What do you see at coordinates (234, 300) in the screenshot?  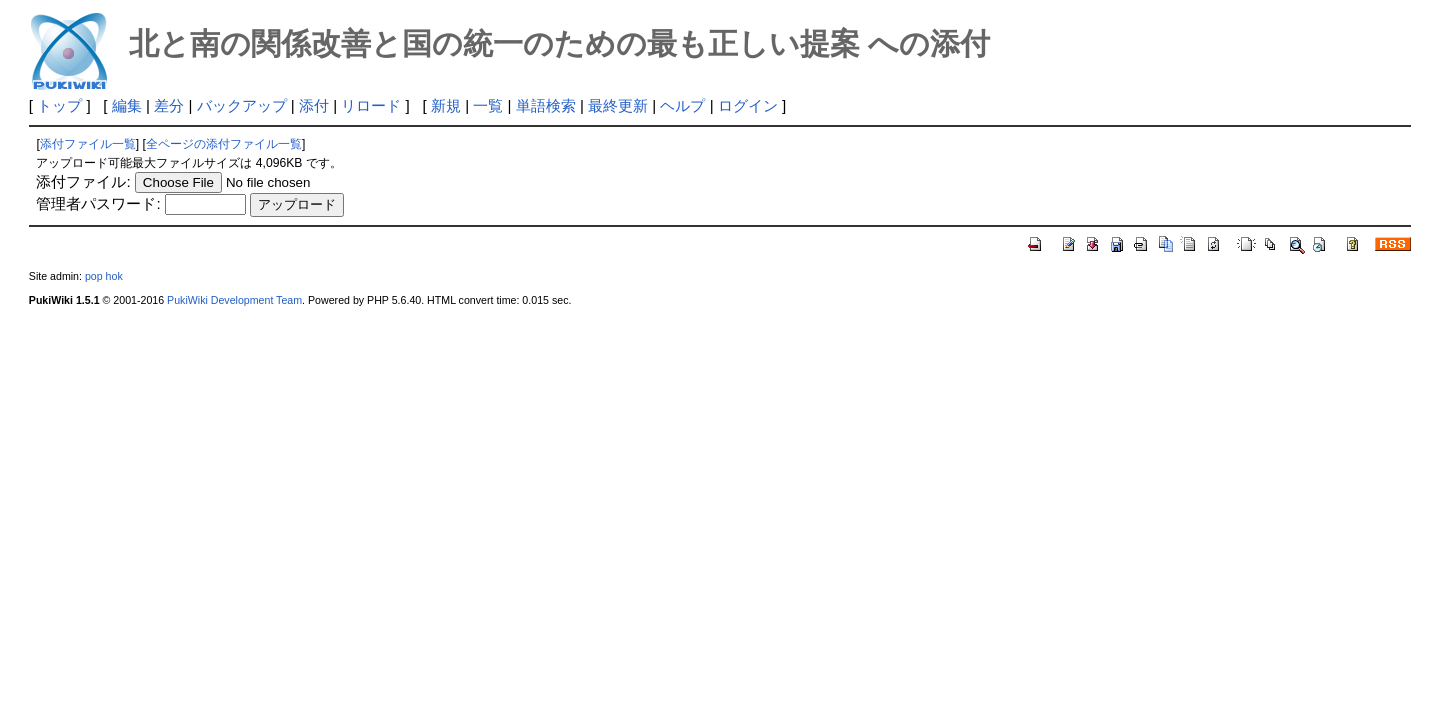 I see `PukiWiki Development Team` at bounding box center [234, 300].